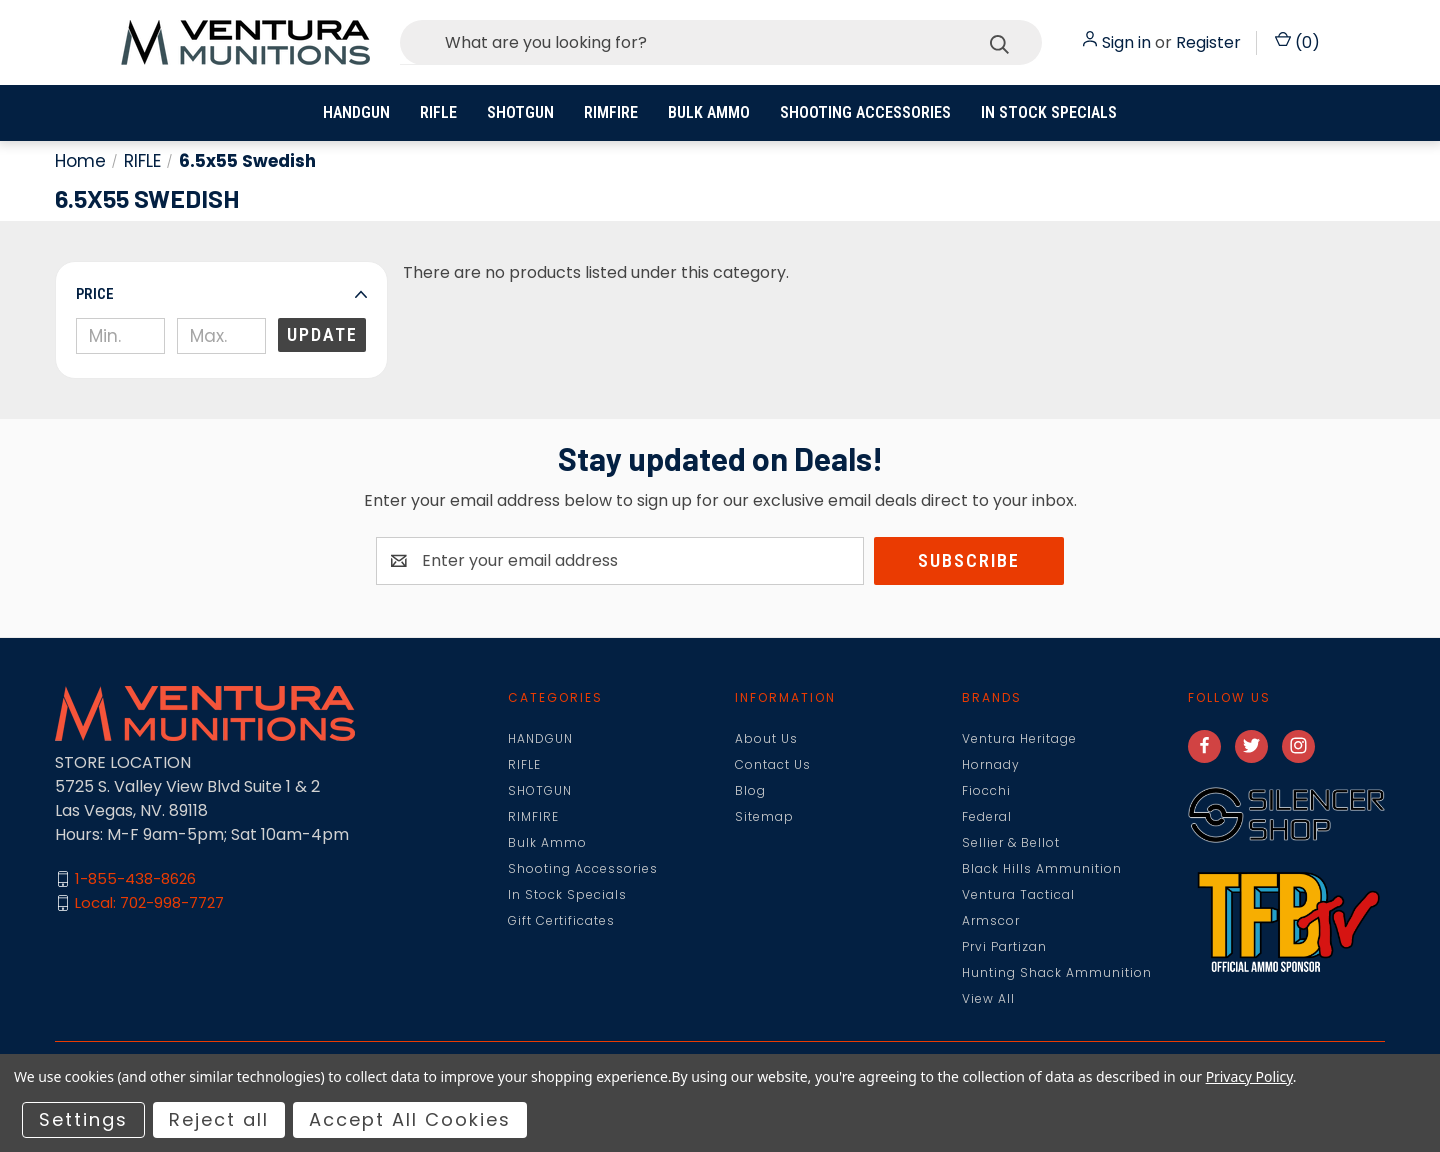  Describe the element at coordinates (987, 816) in the screenshot. I see `Federal` at that location.